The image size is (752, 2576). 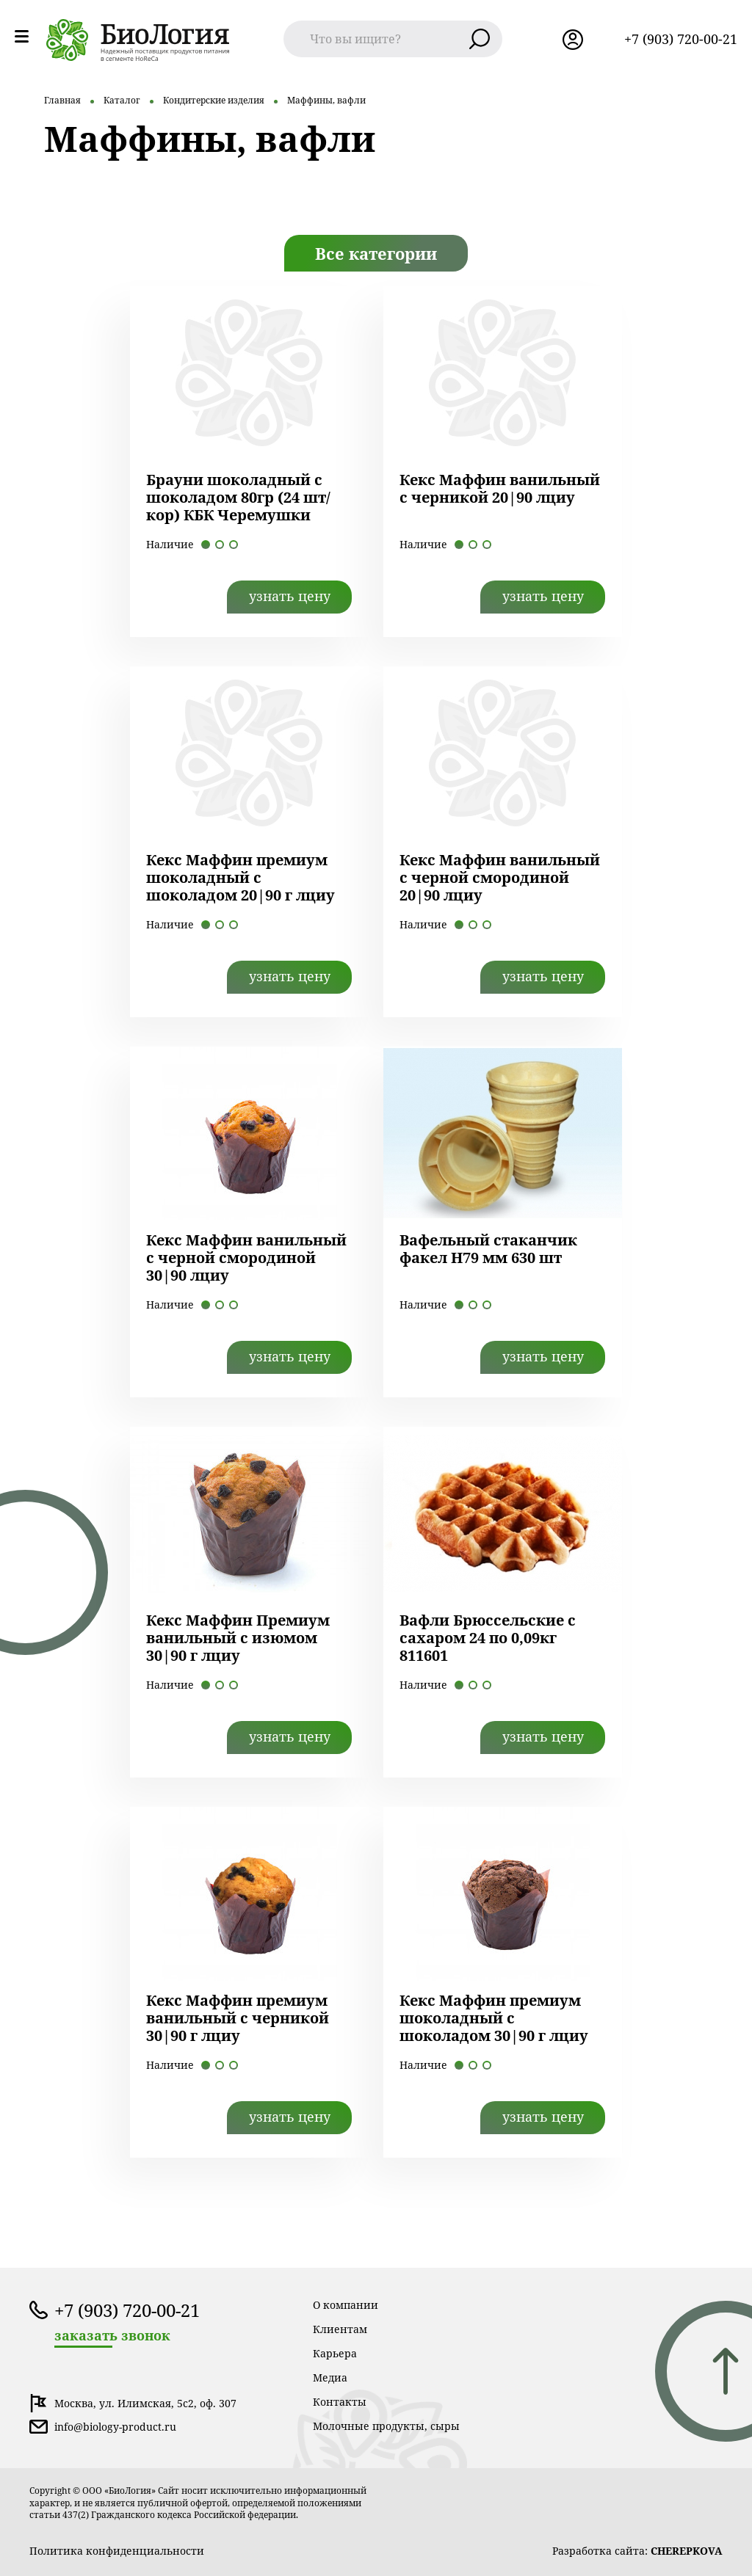 I want to click on Молочные продукты, сыры, so click(x=386, y=2426).